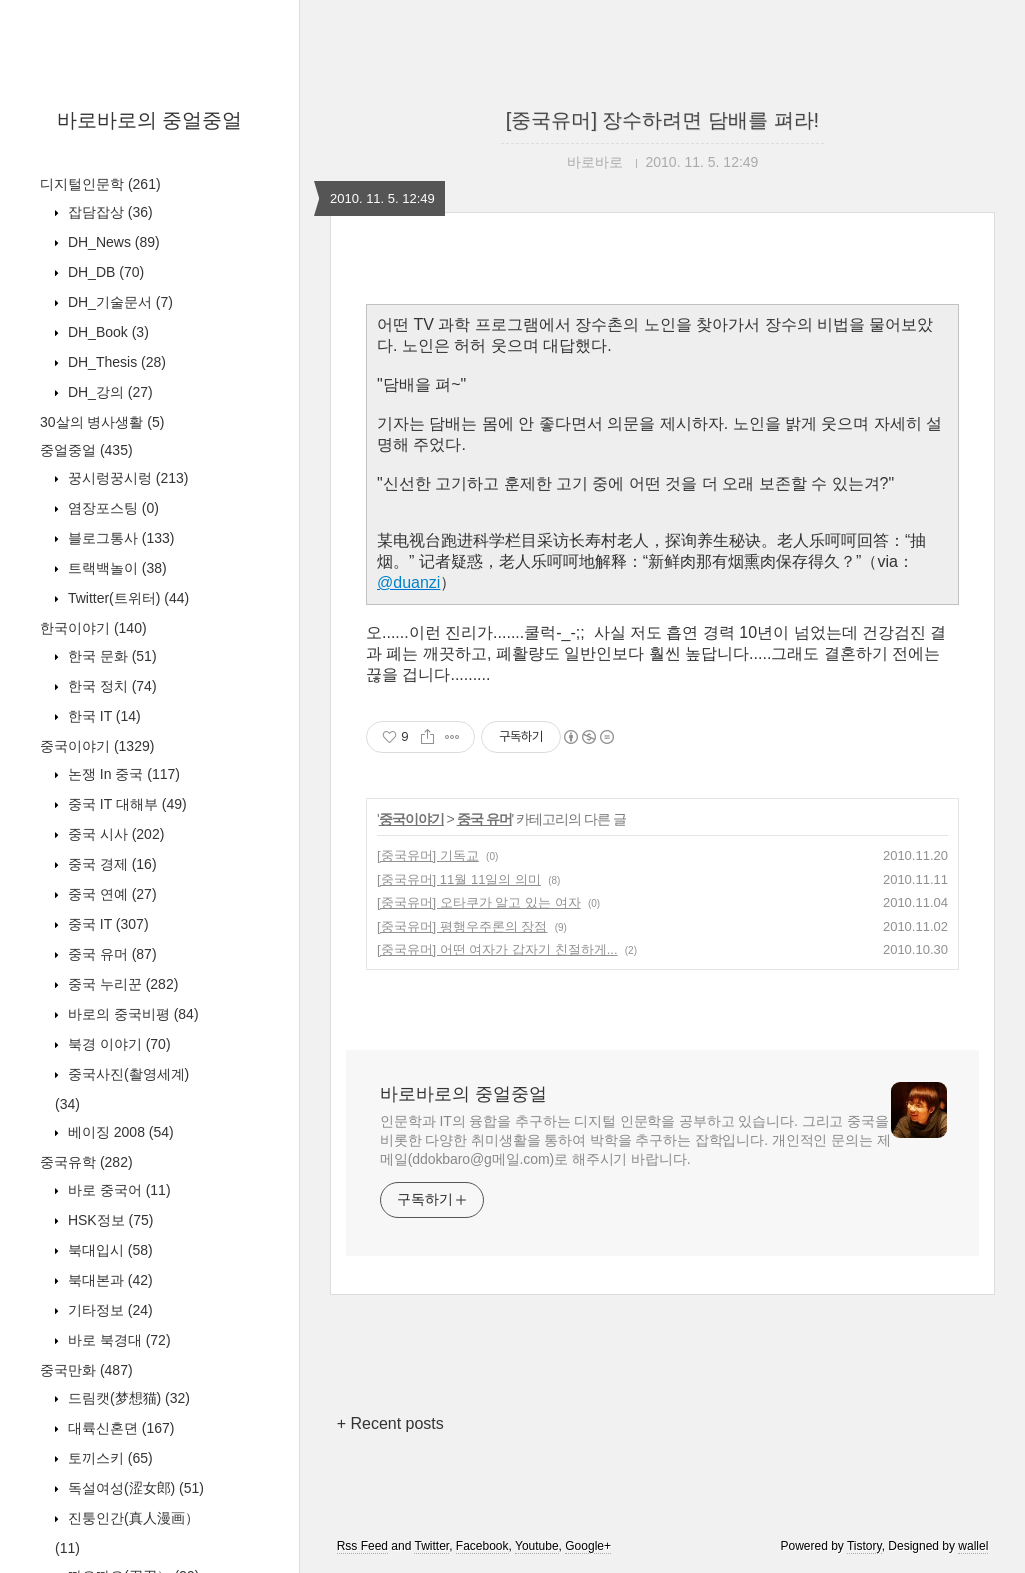 The image size is (1025, 1573). I want to click on 디지털인문학, so click(100, 184).